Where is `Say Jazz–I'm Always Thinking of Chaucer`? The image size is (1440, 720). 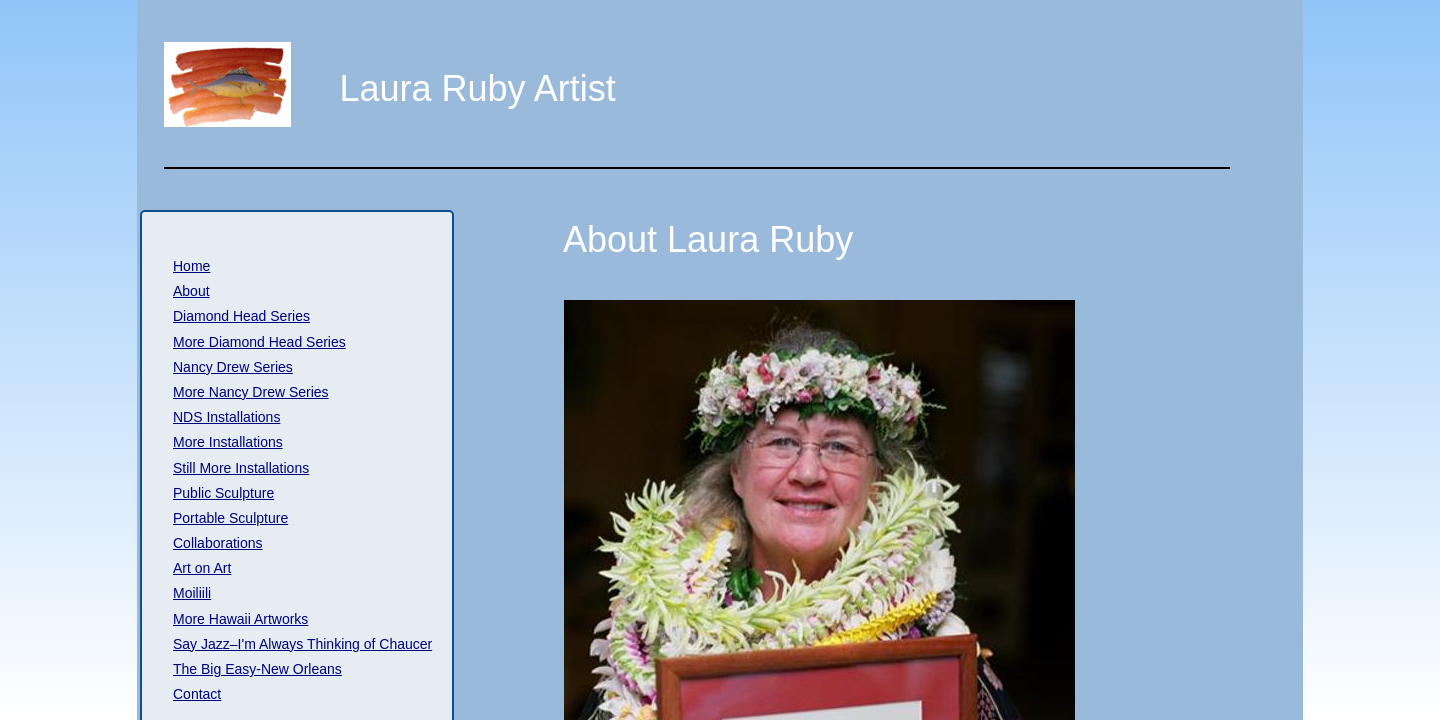
Say Jazz–I'm Always Thinking of Chaucer is located at coordinates (302, 644).